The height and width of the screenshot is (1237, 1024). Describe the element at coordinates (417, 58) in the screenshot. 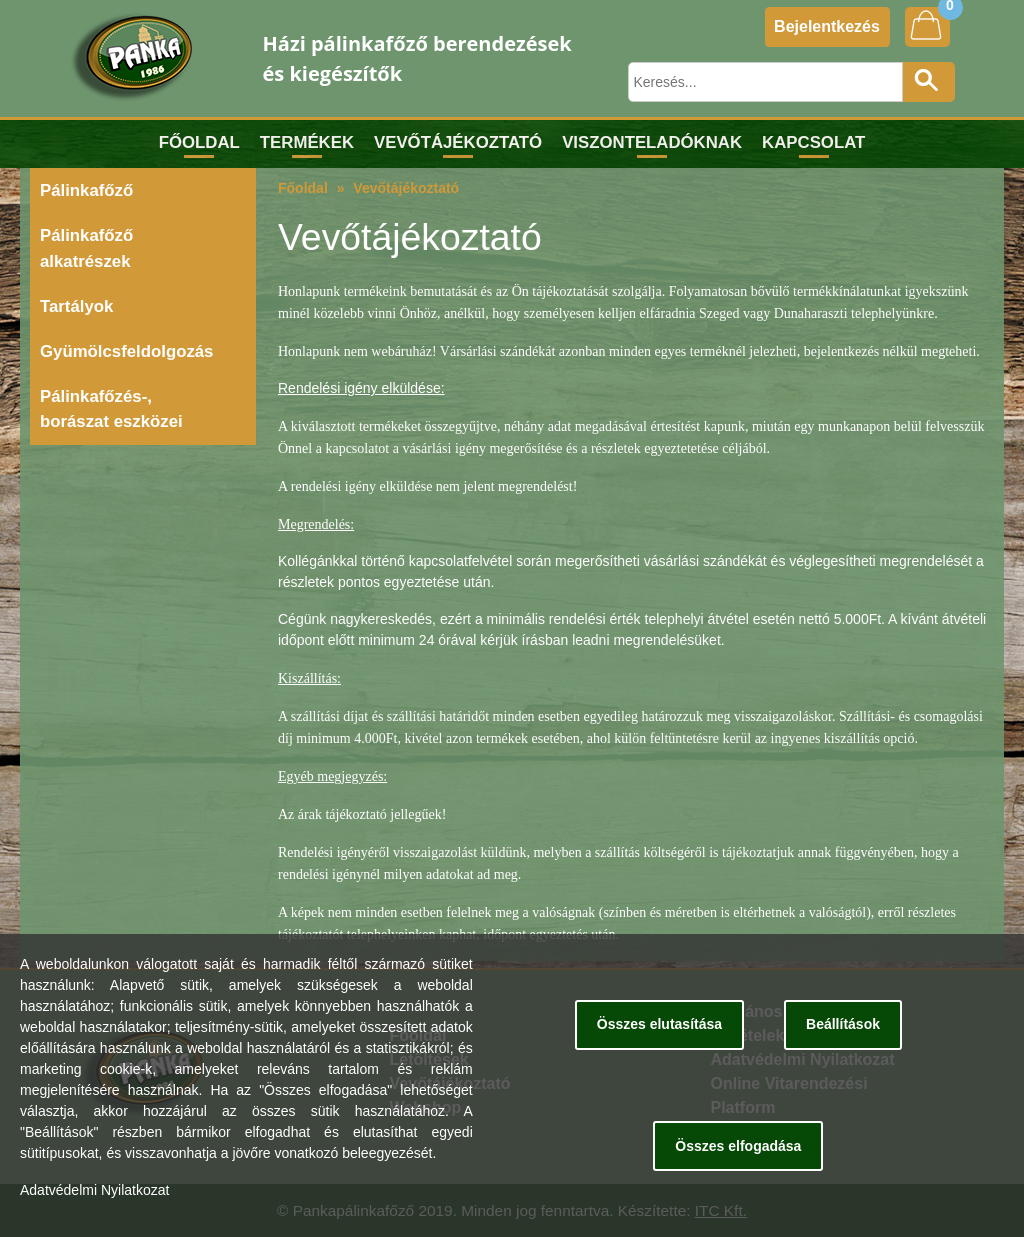

I see `Házi pálinkafőző berendezések és kiegészítők` at that location.